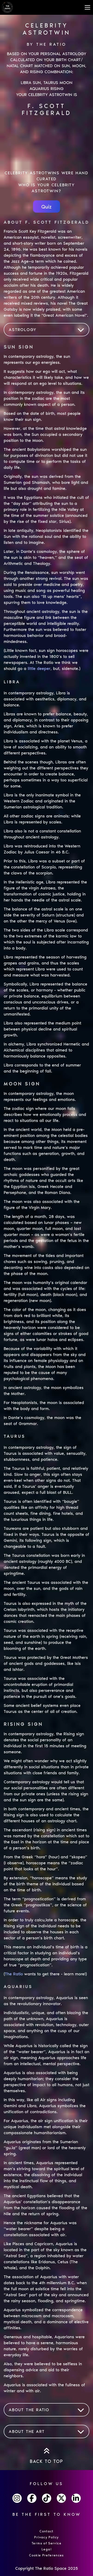 The width and height of the screenshot is (93, 2576). Describe the element at coordinates (46, 2543) in the screenshot. I see `Terms of Service` at that location.